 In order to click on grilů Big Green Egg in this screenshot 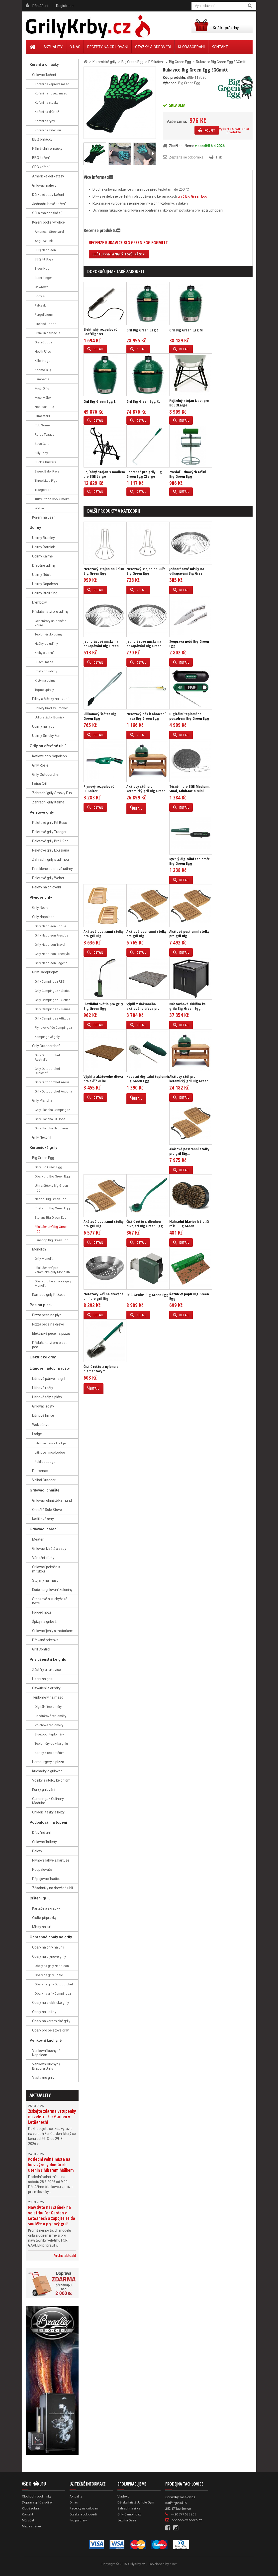, I will do `click(192, 196)`.